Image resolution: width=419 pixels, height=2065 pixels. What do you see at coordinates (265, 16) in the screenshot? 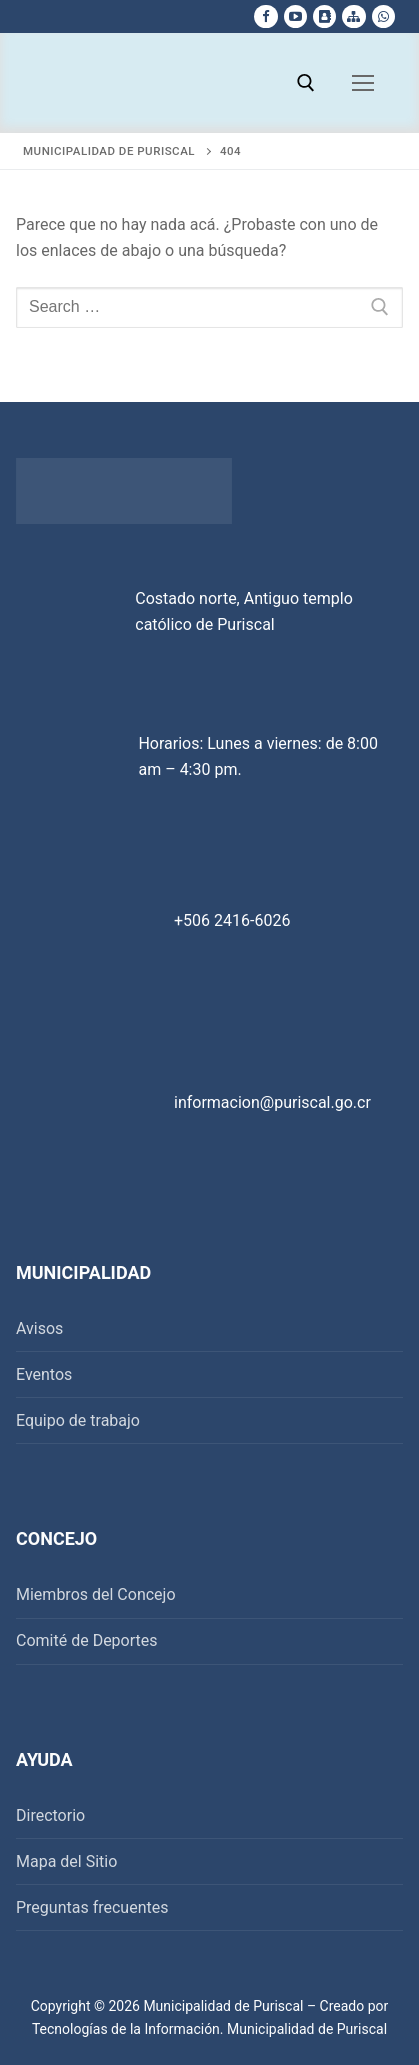
I see `[Facebook]` at bounding box center [265, 16].